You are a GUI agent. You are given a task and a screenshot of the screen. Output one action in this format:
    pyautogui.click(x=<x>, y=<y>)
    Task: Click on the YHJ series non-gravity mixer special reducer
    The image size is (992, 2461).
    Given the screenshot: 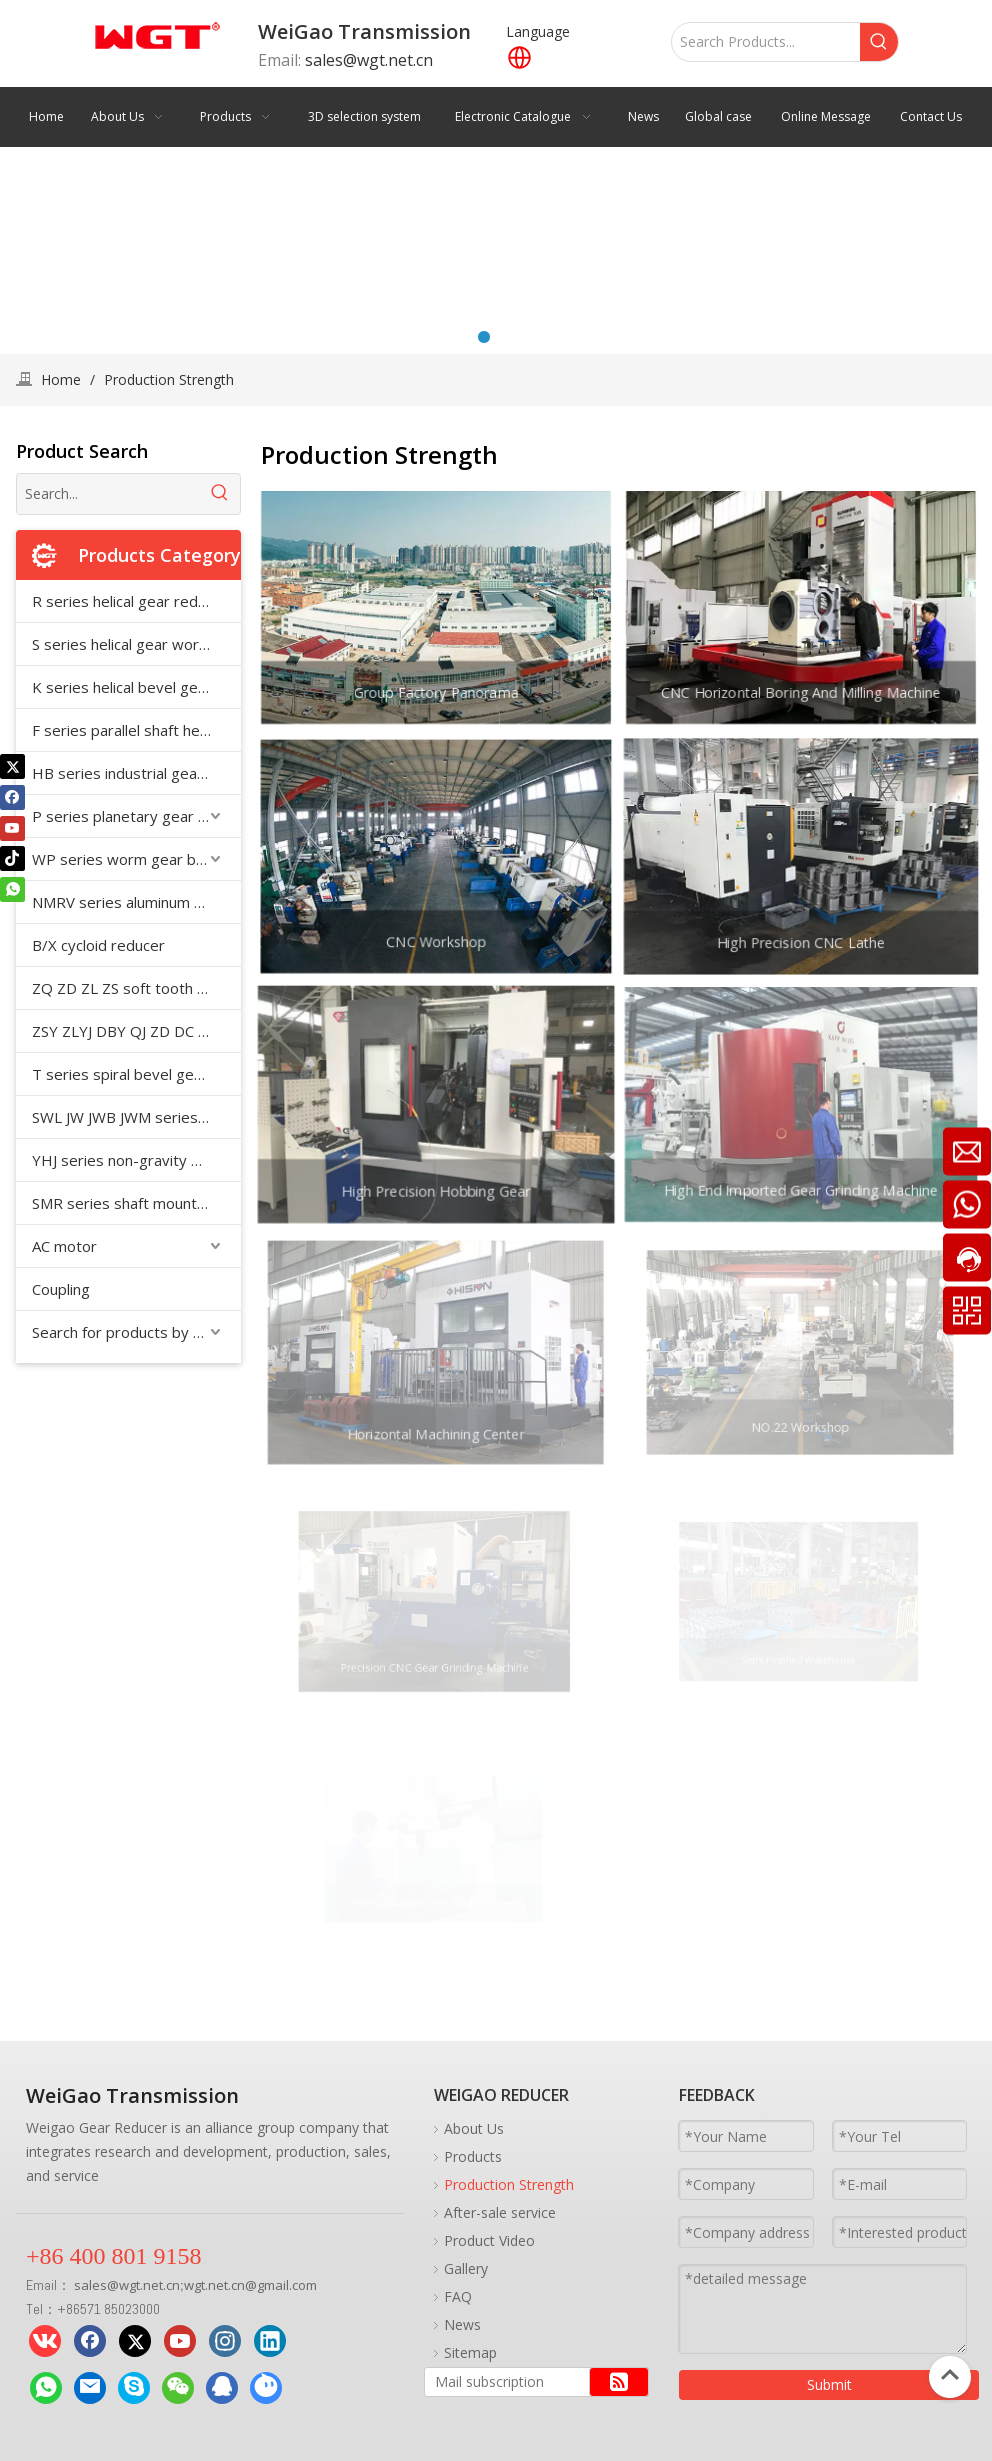 What is the action you would take?
    pyautogui.click(x=136, y=1160)
    